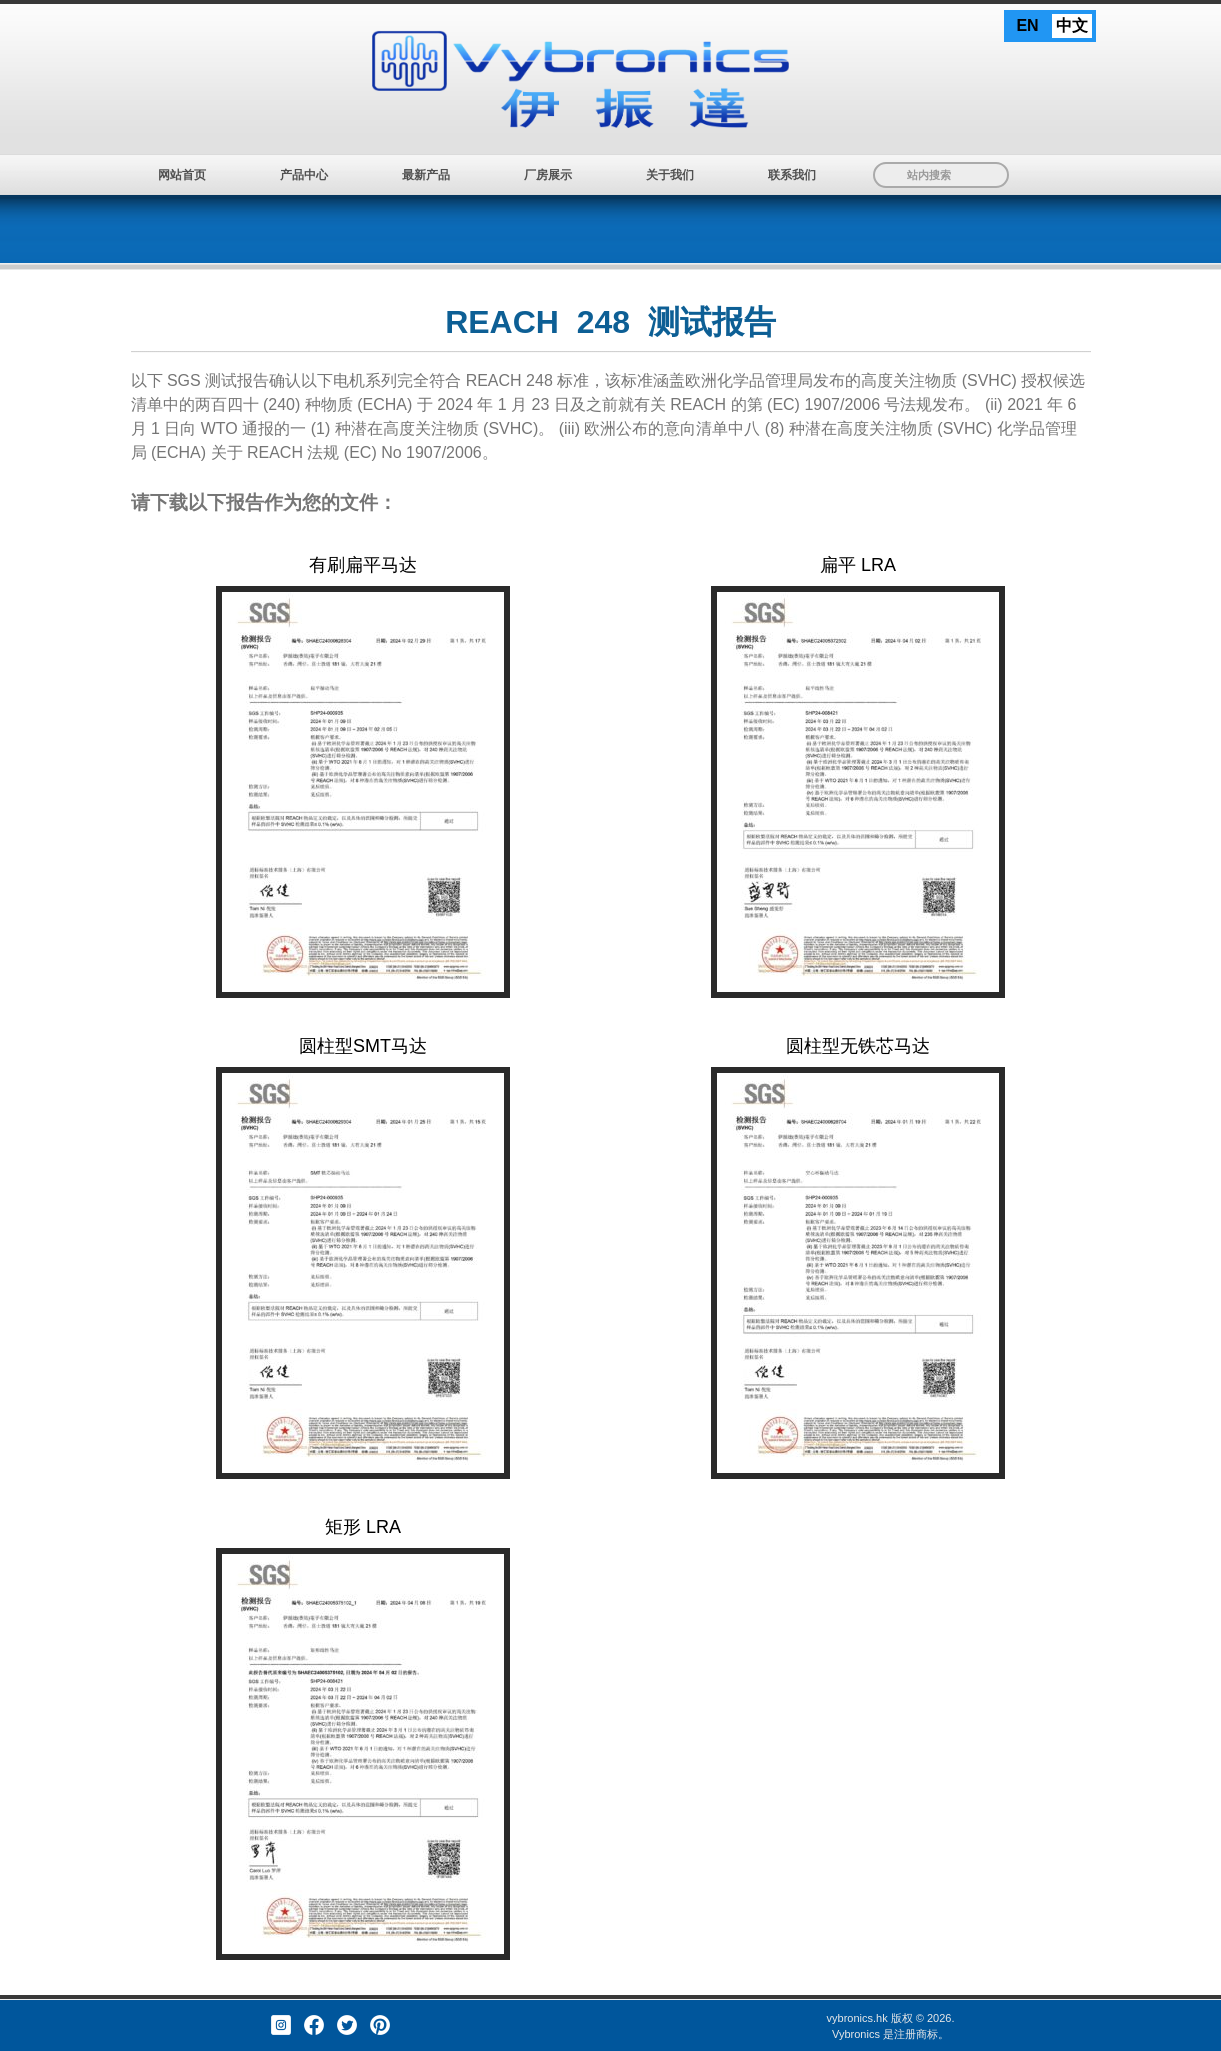 The height and width of the screenshot is (2051, 1221). Describe the element at coordinates (792, 175) in the screenshot. I see `联系我们` at that location.